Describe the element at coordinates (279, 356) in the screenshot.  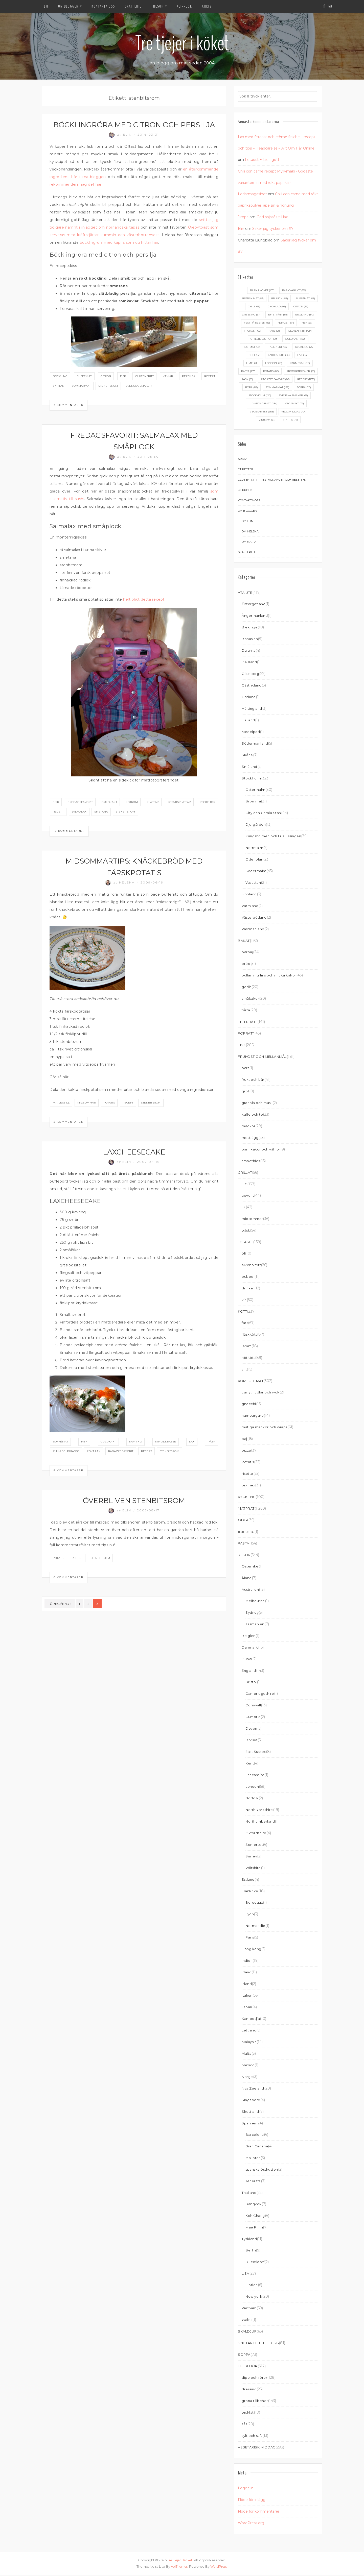
I see `laktosfritt [laktosfritt (86 objekt)]` at that location.